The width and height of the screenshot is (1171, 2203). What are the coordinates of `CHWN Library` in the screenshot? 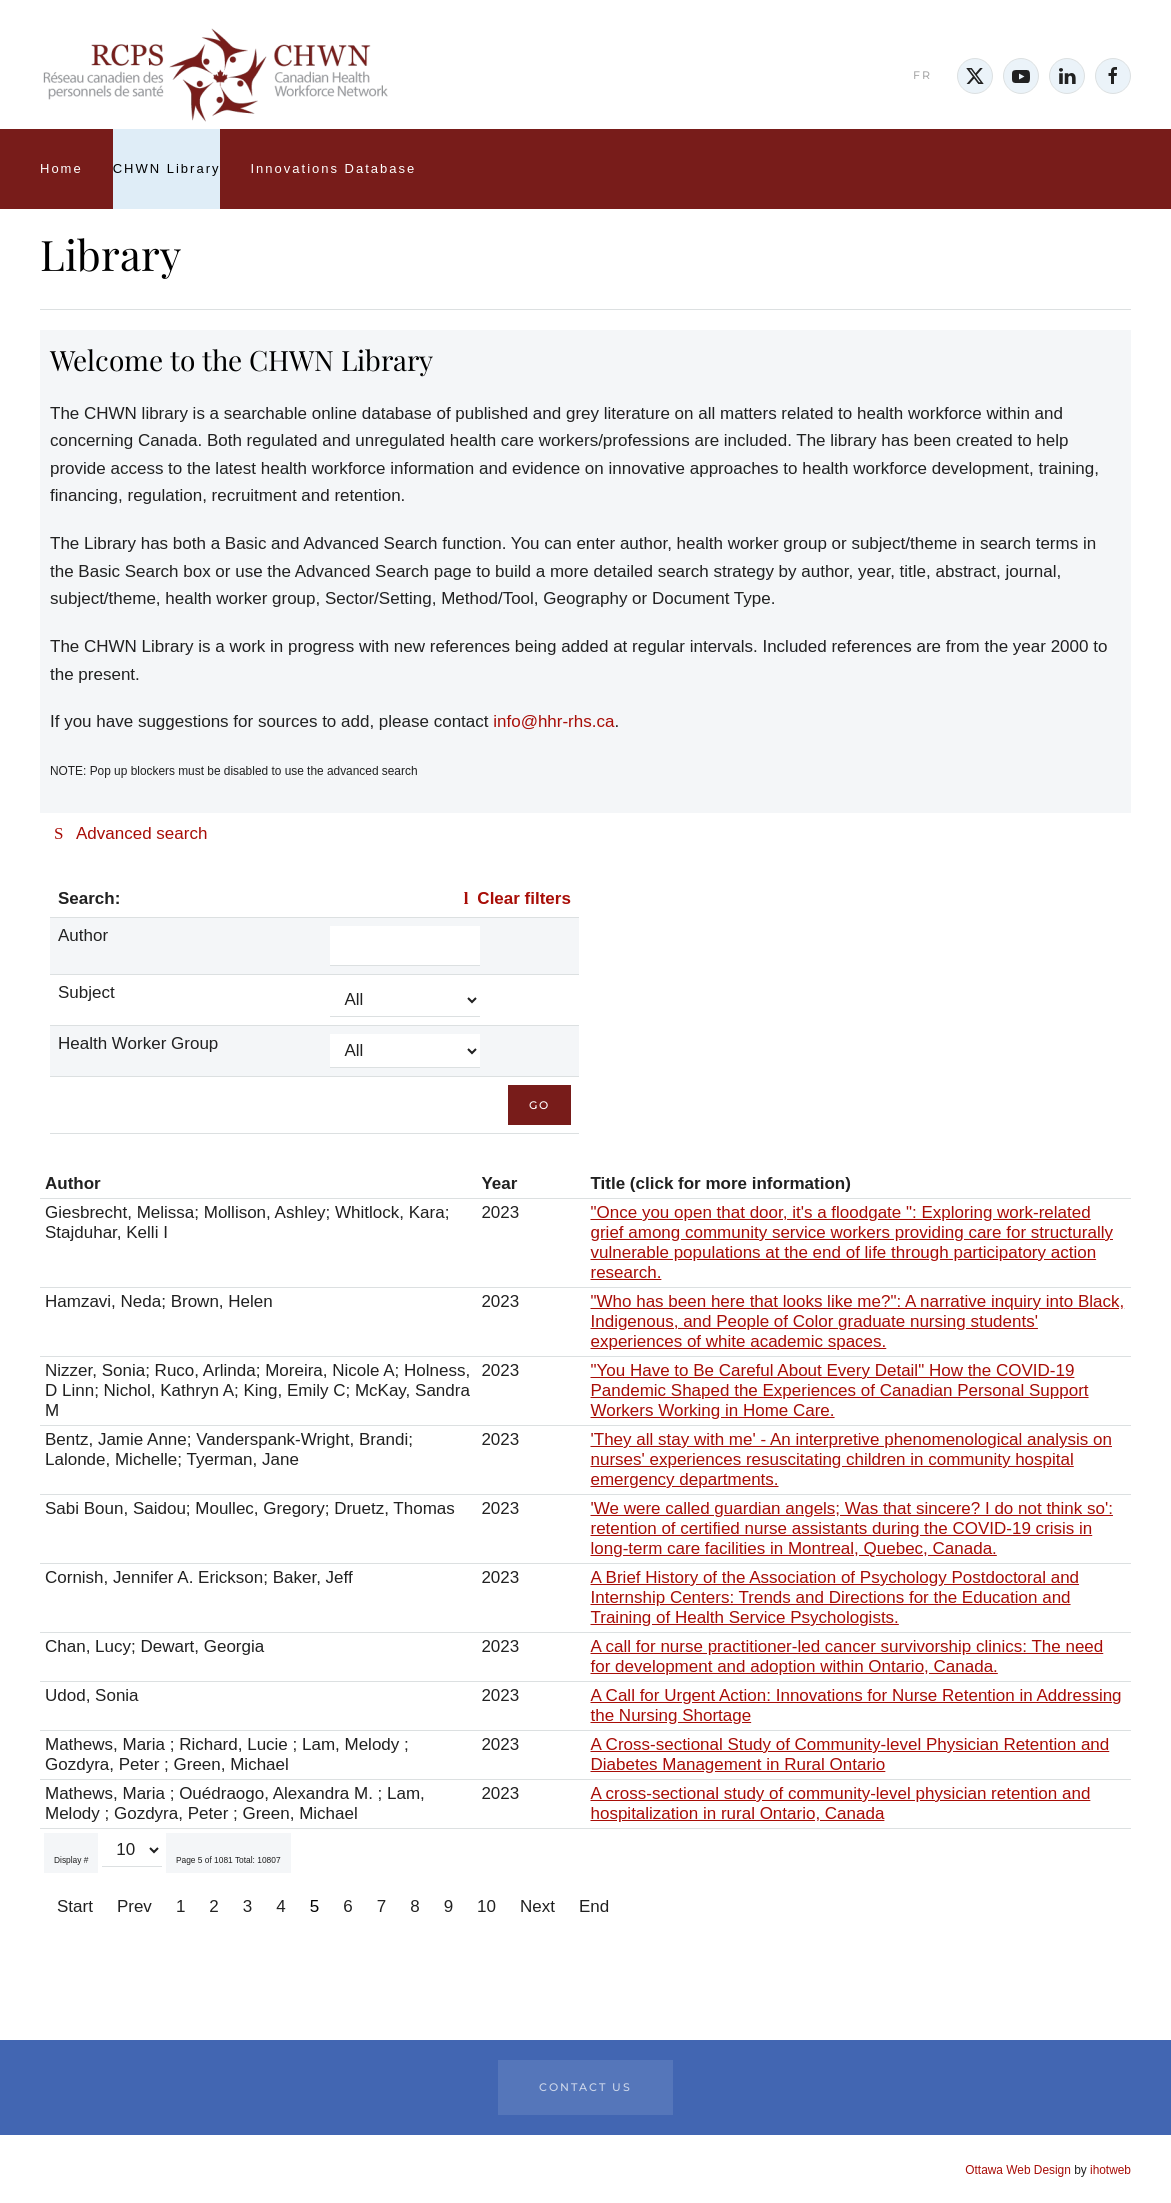 It's located at (167, 168).